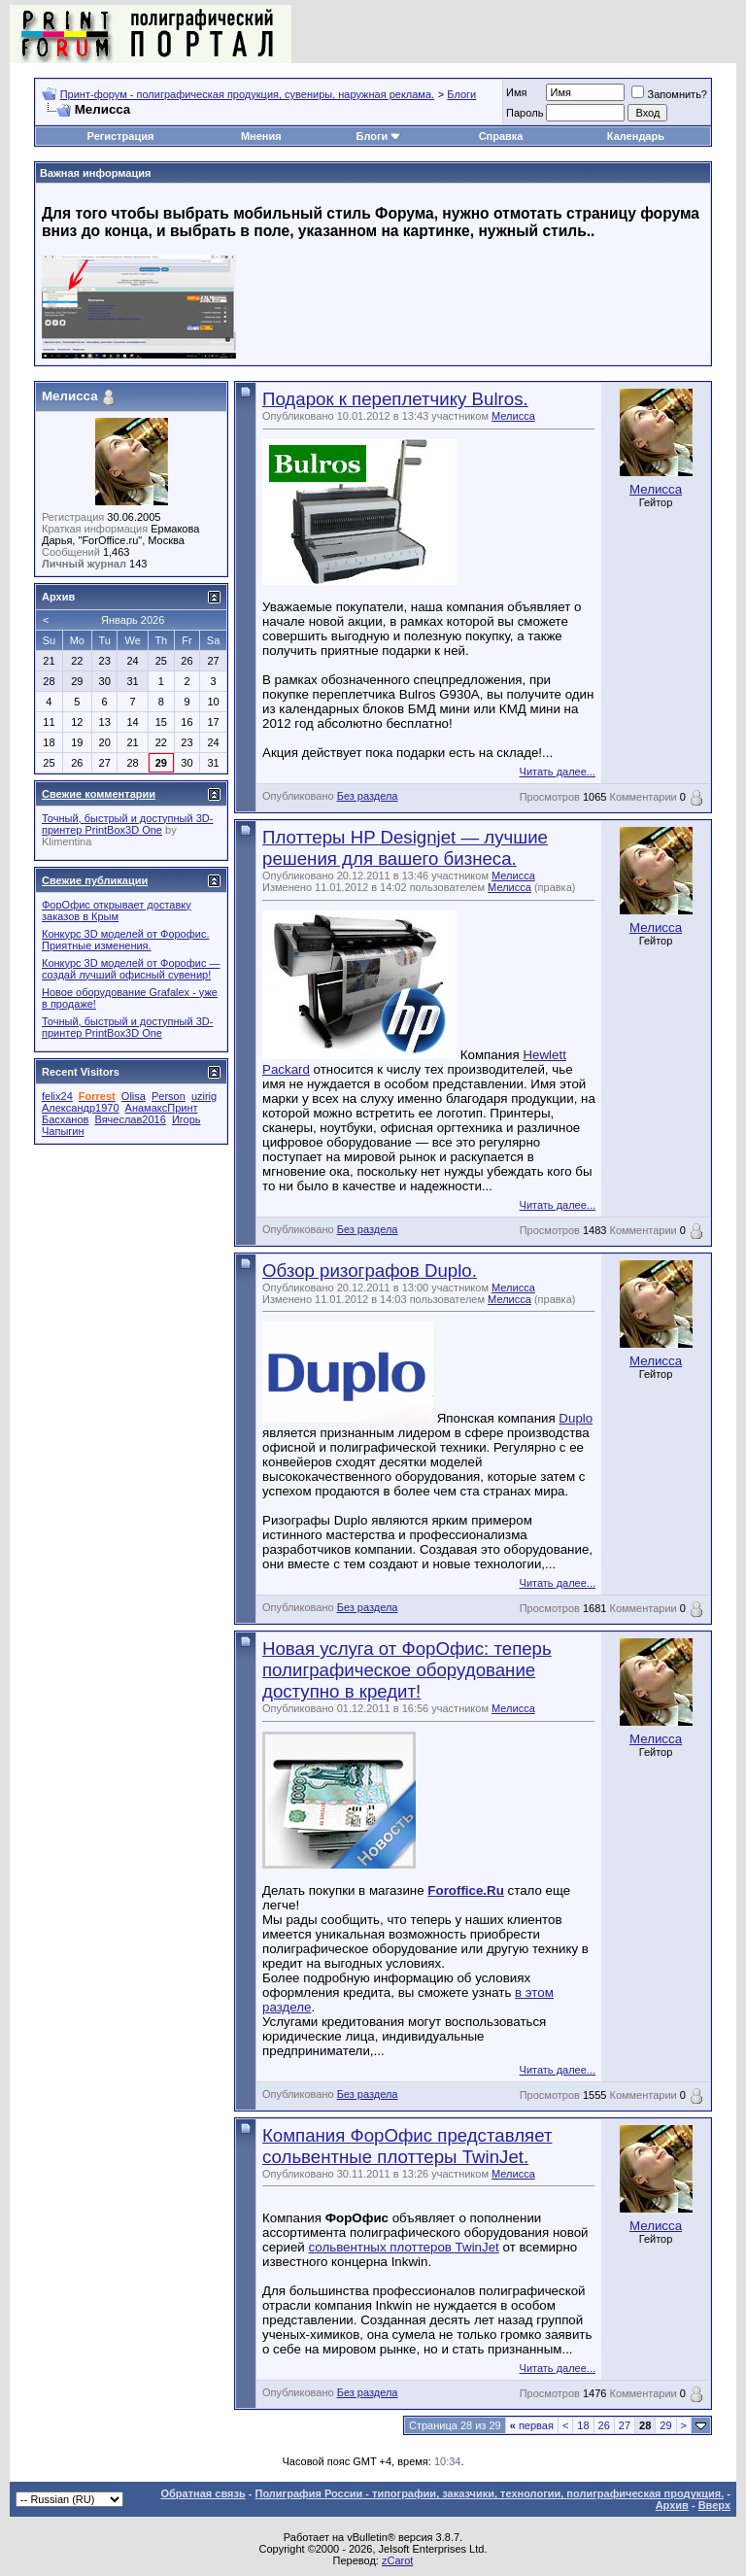 The height and width of the screenshot is (2576, 746). What do you see at coordinates (490, 2493) in the screenshot?
I see `Полиграфия России - типографии, заказчики, технологии, полиграфическая продукция.` at bounding box center [490, 2493].